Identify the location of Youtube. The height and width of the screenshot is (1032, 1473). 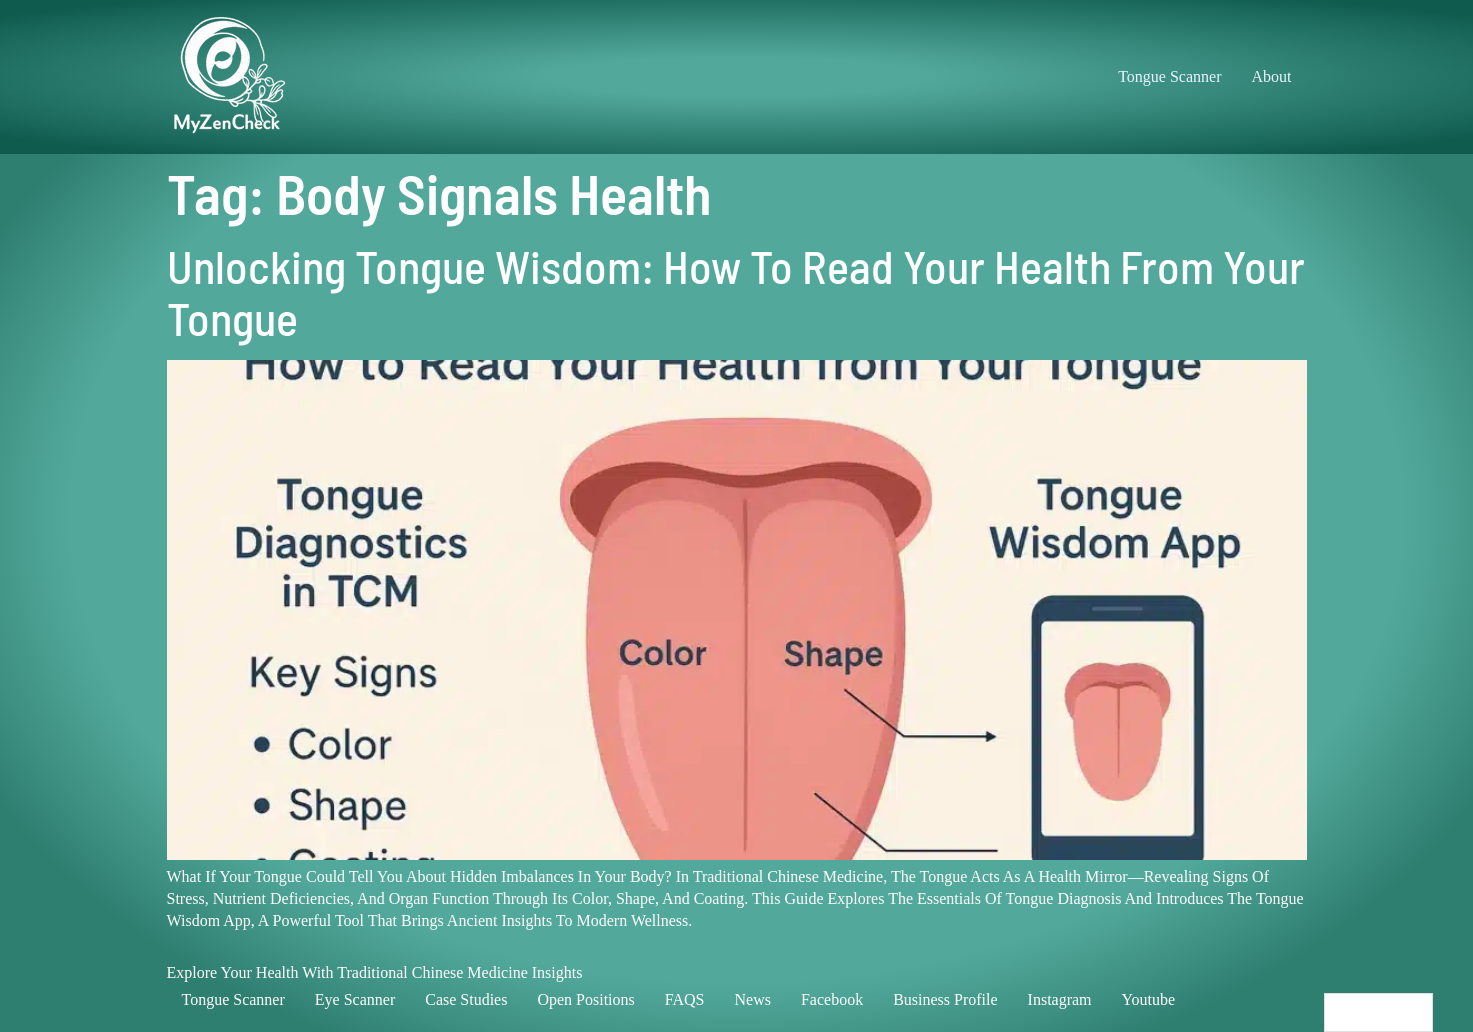
(1149, 999).